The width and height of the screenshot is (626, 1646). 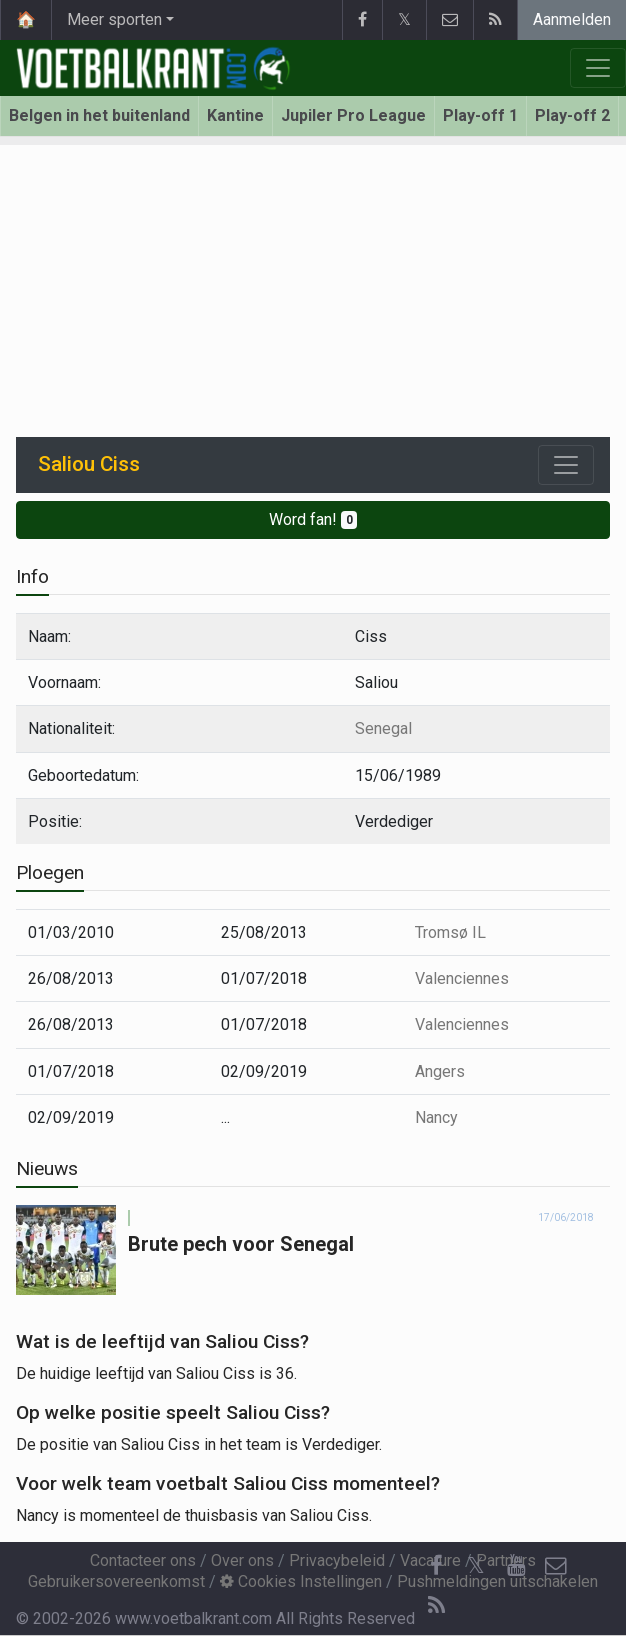 What do you see at coordinates (99, 115) in the screenshot?
I see `Belgen in het buitenland` at bounding box center [99, 115].